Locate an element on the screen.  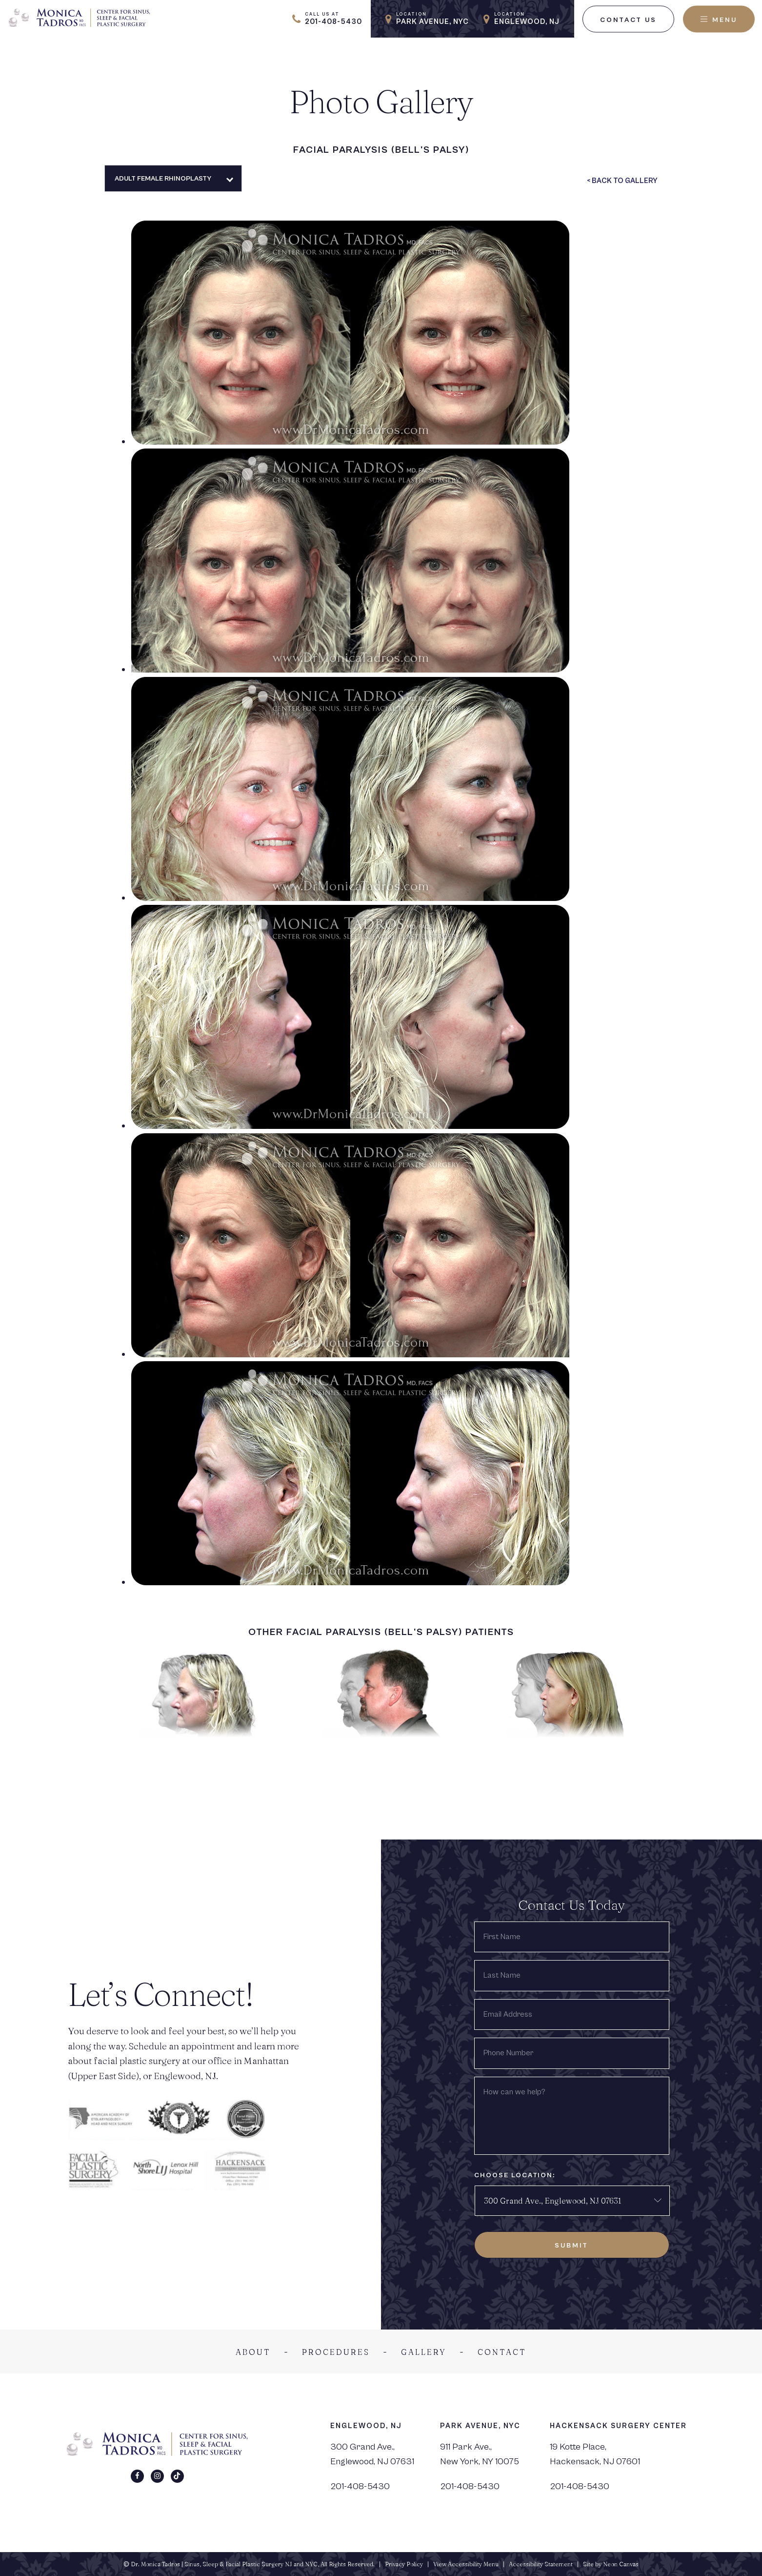
Accessibility Statement is located at coordinates (541, 2564).